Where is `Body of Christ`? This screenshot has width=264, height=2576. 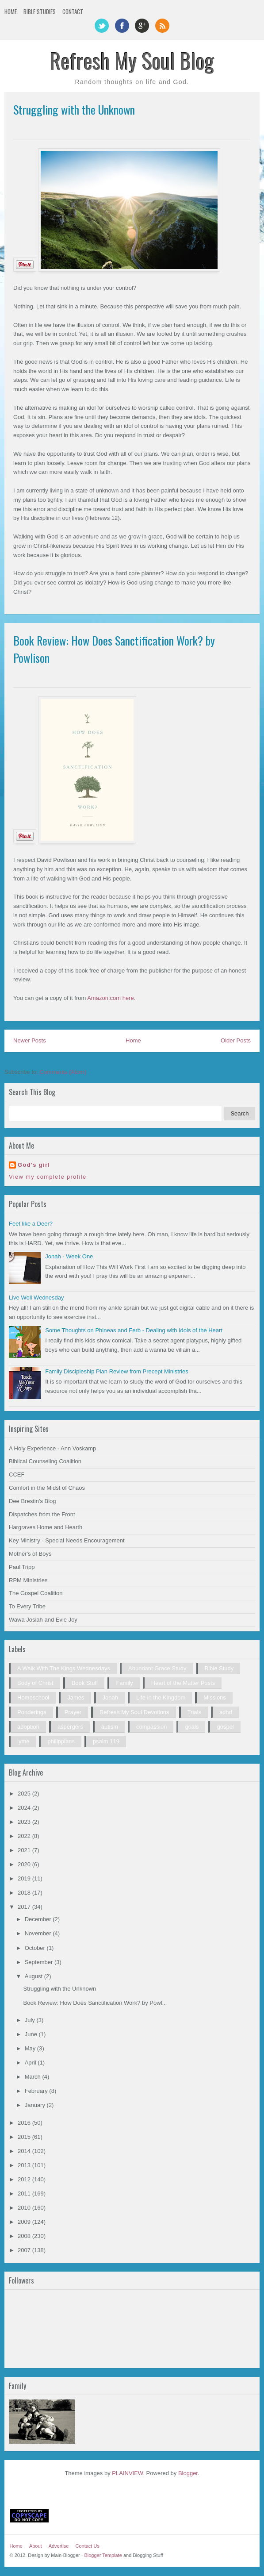 Body of Christ is located at coordinates (35, 1683).